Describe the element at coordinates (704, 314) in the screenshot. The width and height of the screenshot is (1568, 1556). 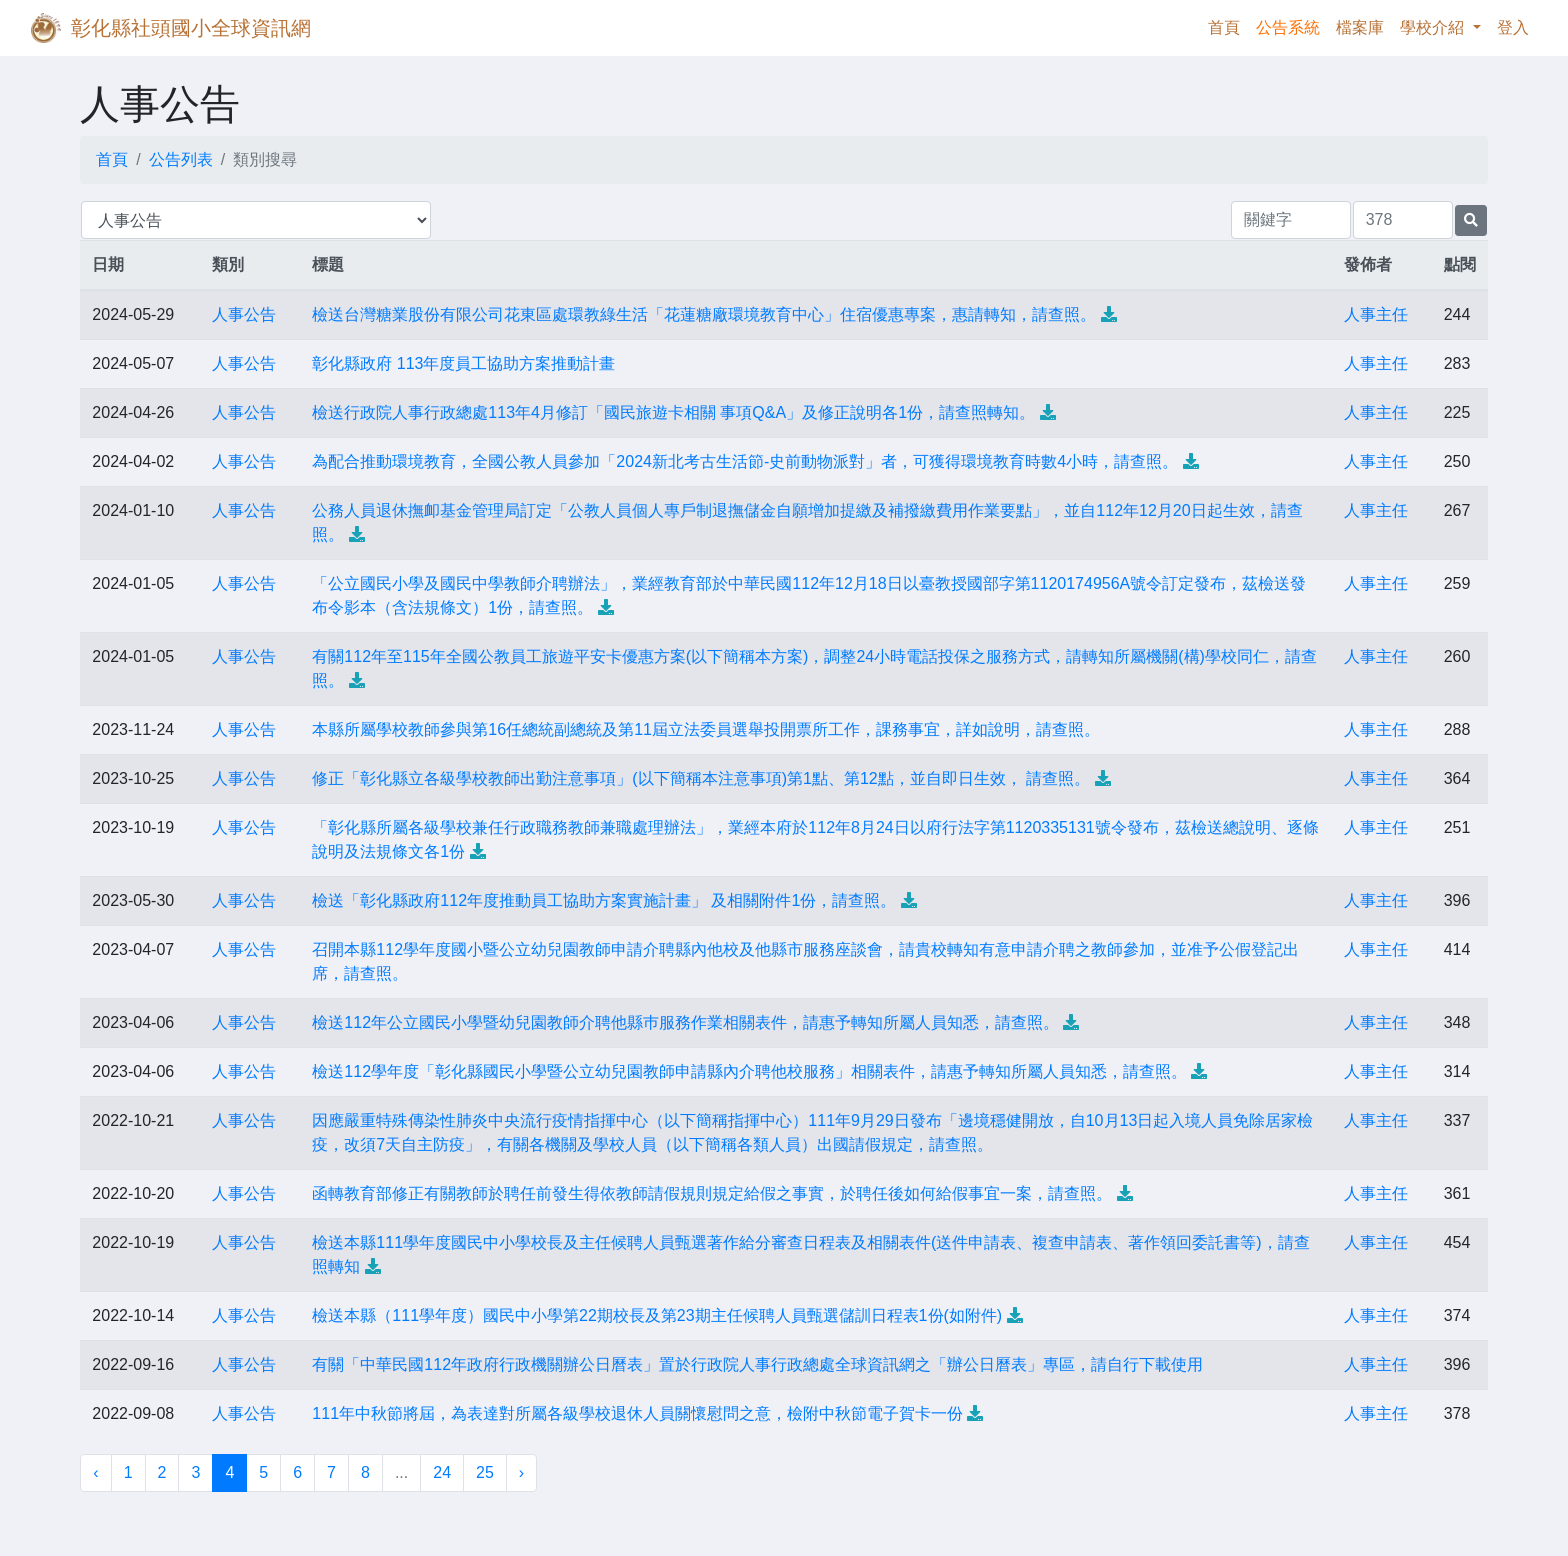
I see `檢送台灣糖業股份有限公司花東區處環教綠生活「花蓮糖廠環境教育中心」住宿優惠專案，惠請轉知，請查照。` at that location.